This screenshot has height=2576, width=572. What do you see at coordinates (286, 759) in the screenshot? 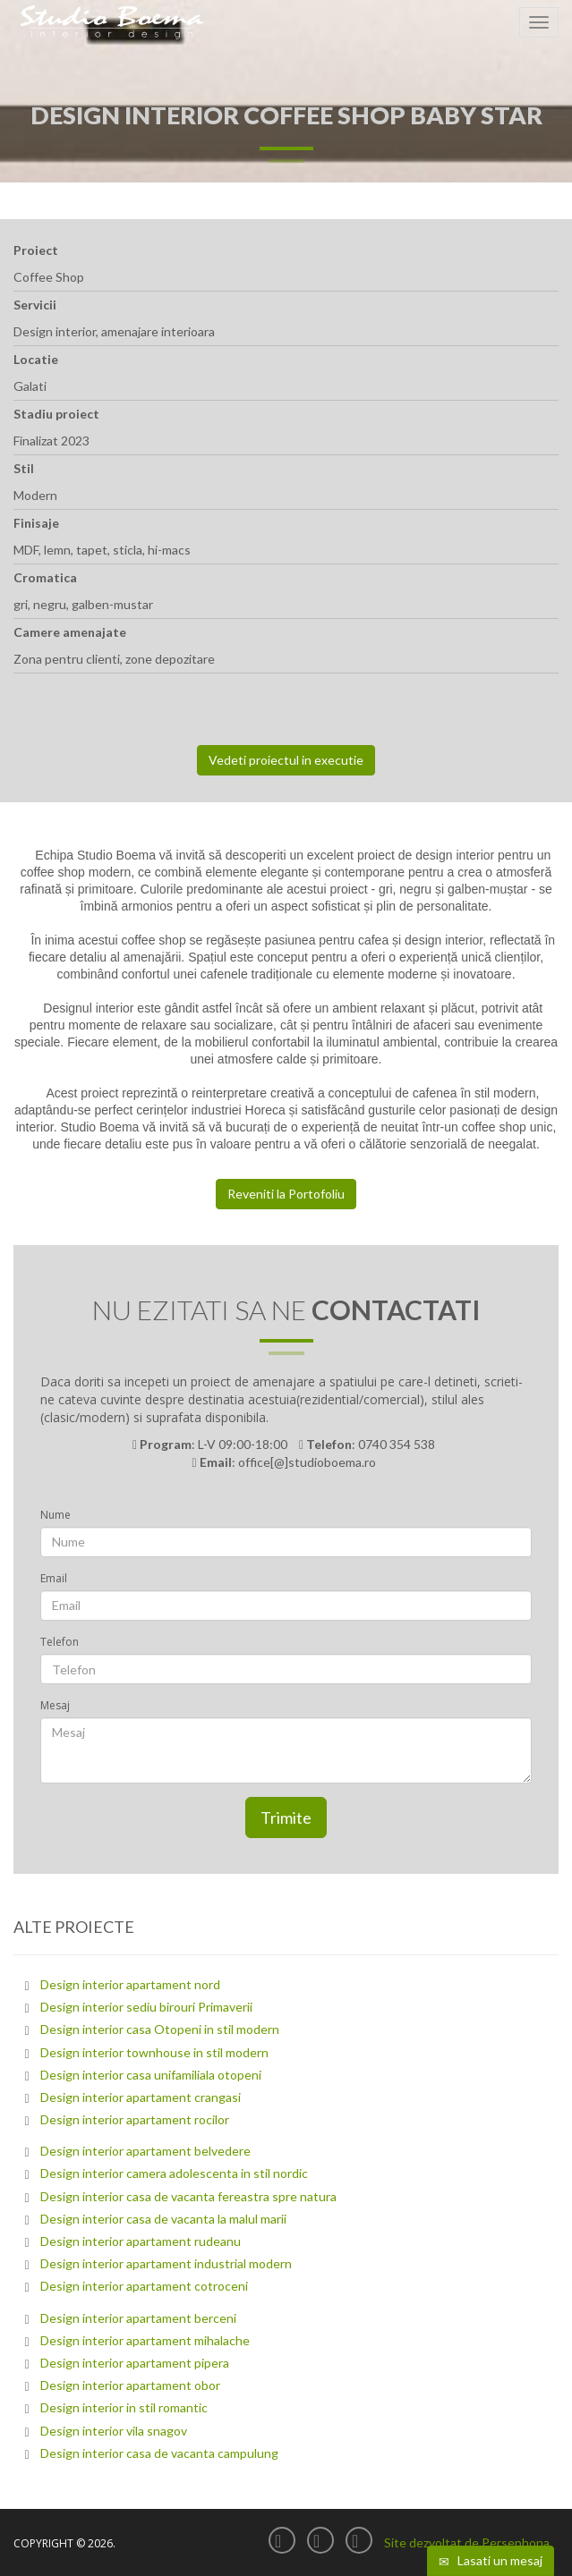
I see `Vedeti proiectul in executie` at bounding box center [286, 759].